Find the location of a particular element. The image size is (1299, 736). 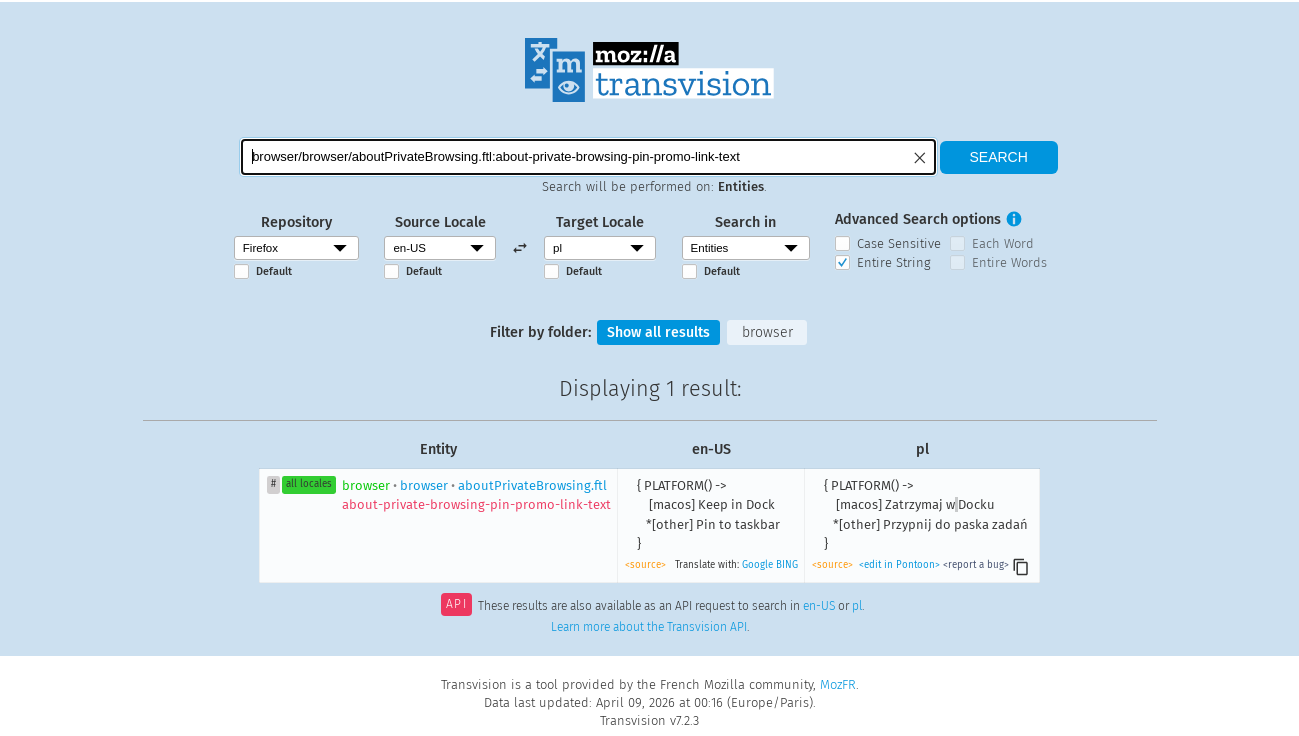

Entire Words is located at coordinates (1009, 262).